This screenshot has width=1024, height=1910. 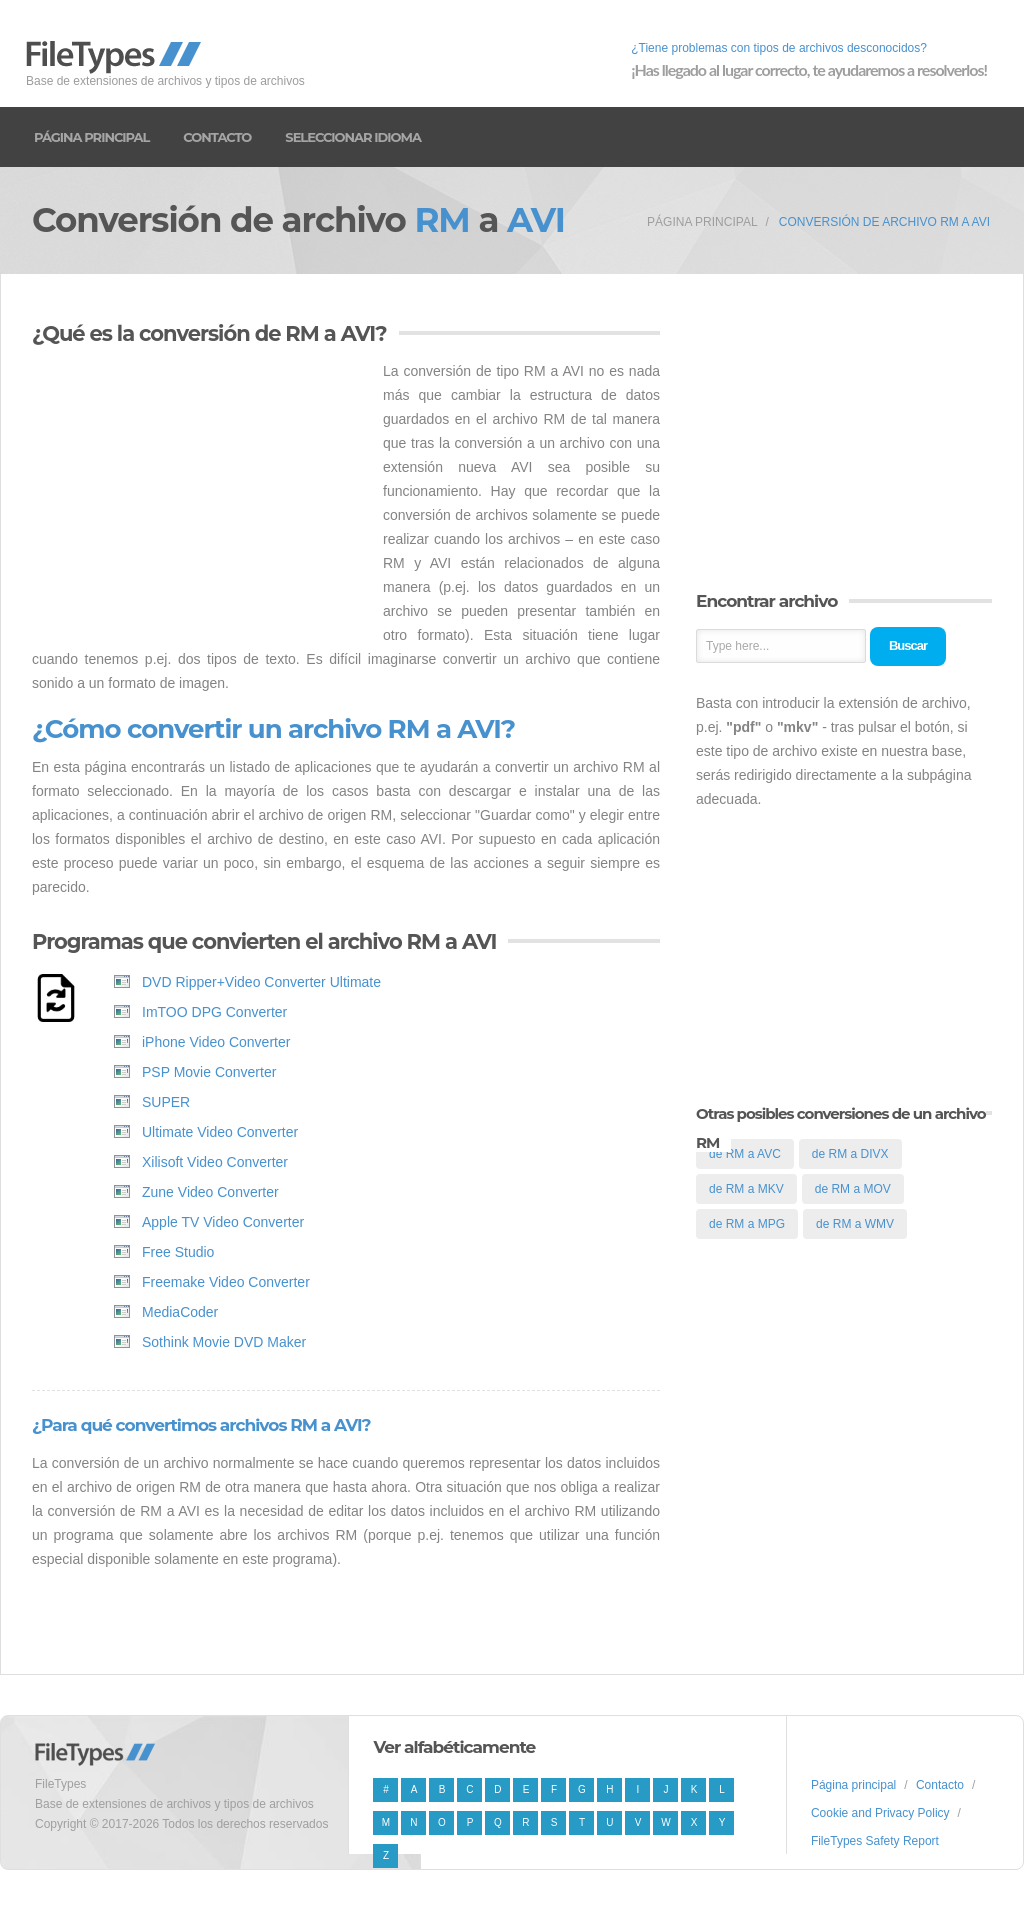 I want to click on MediaCoder, so click(x=180, y=1312).